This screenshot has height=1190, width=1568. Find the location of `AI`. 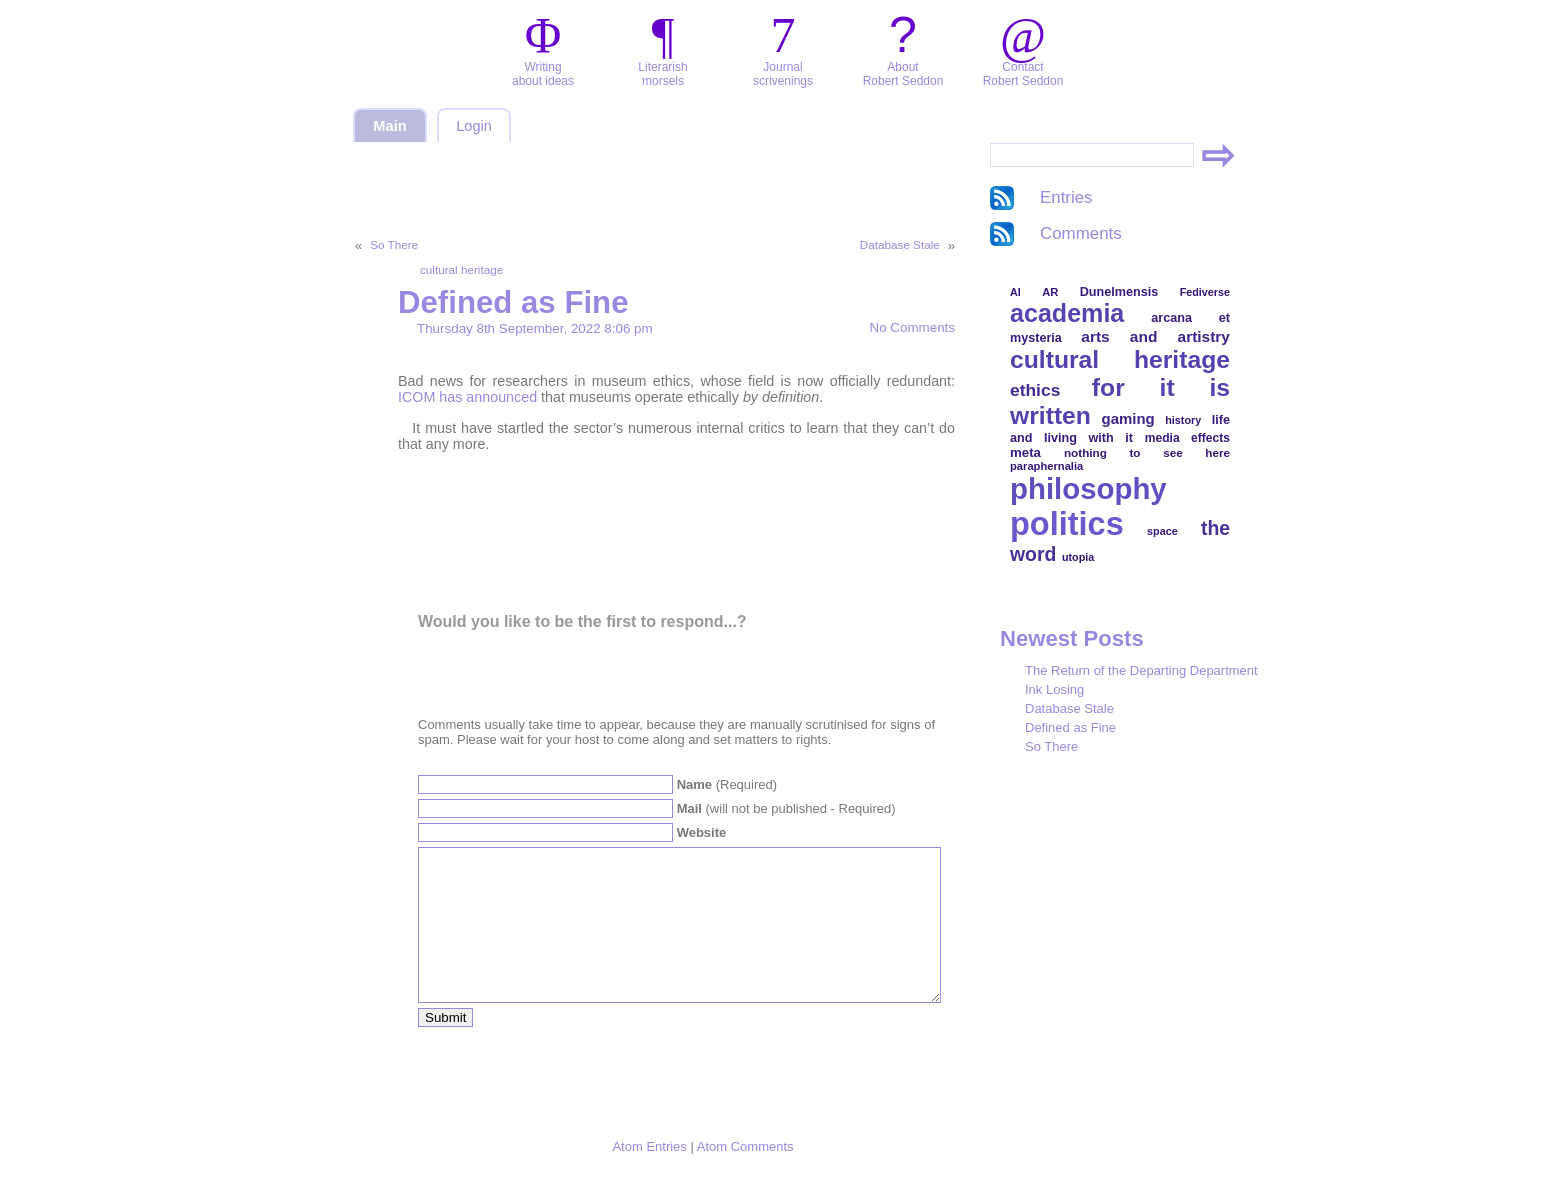

AI is located at coordinates (1015, 292).